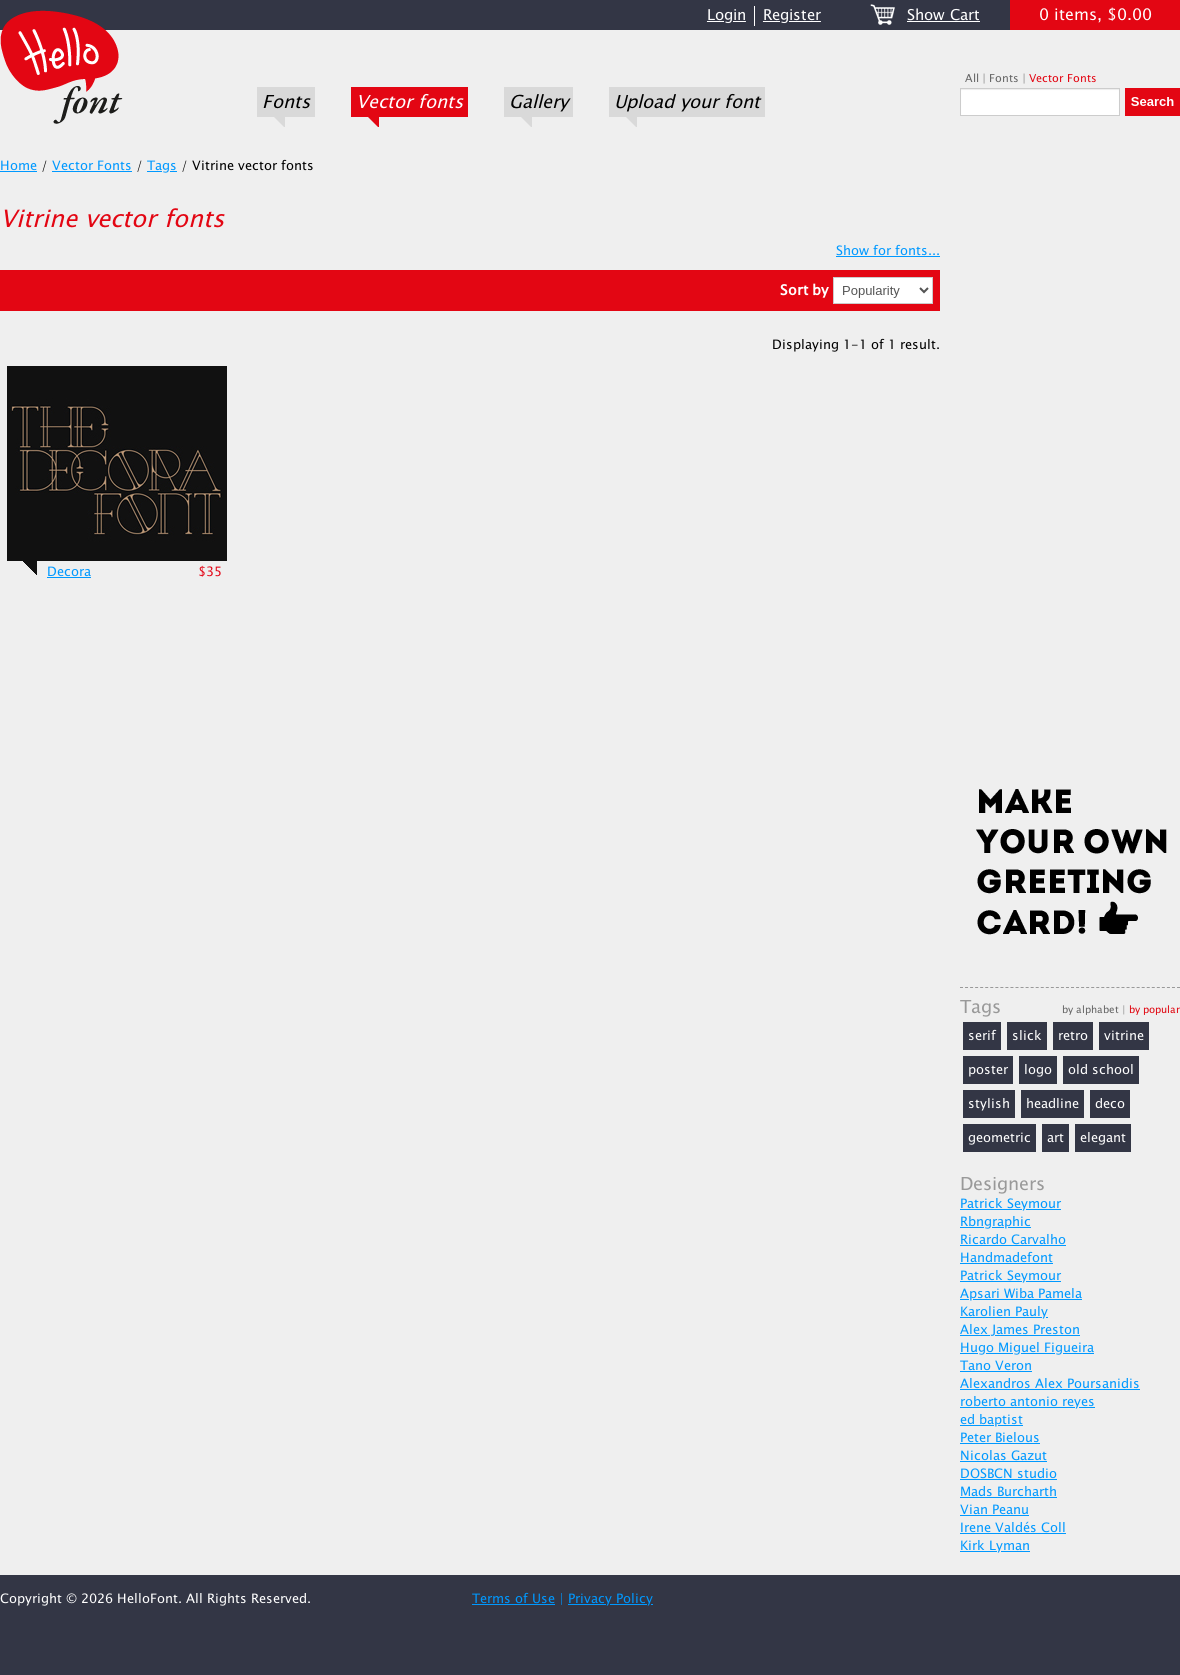 This screenshot has width=1180, height=1675. What do you see at coordinates (989, 1104) in the screenshot?
I see `stylish` at bounding box center [989, 1104].